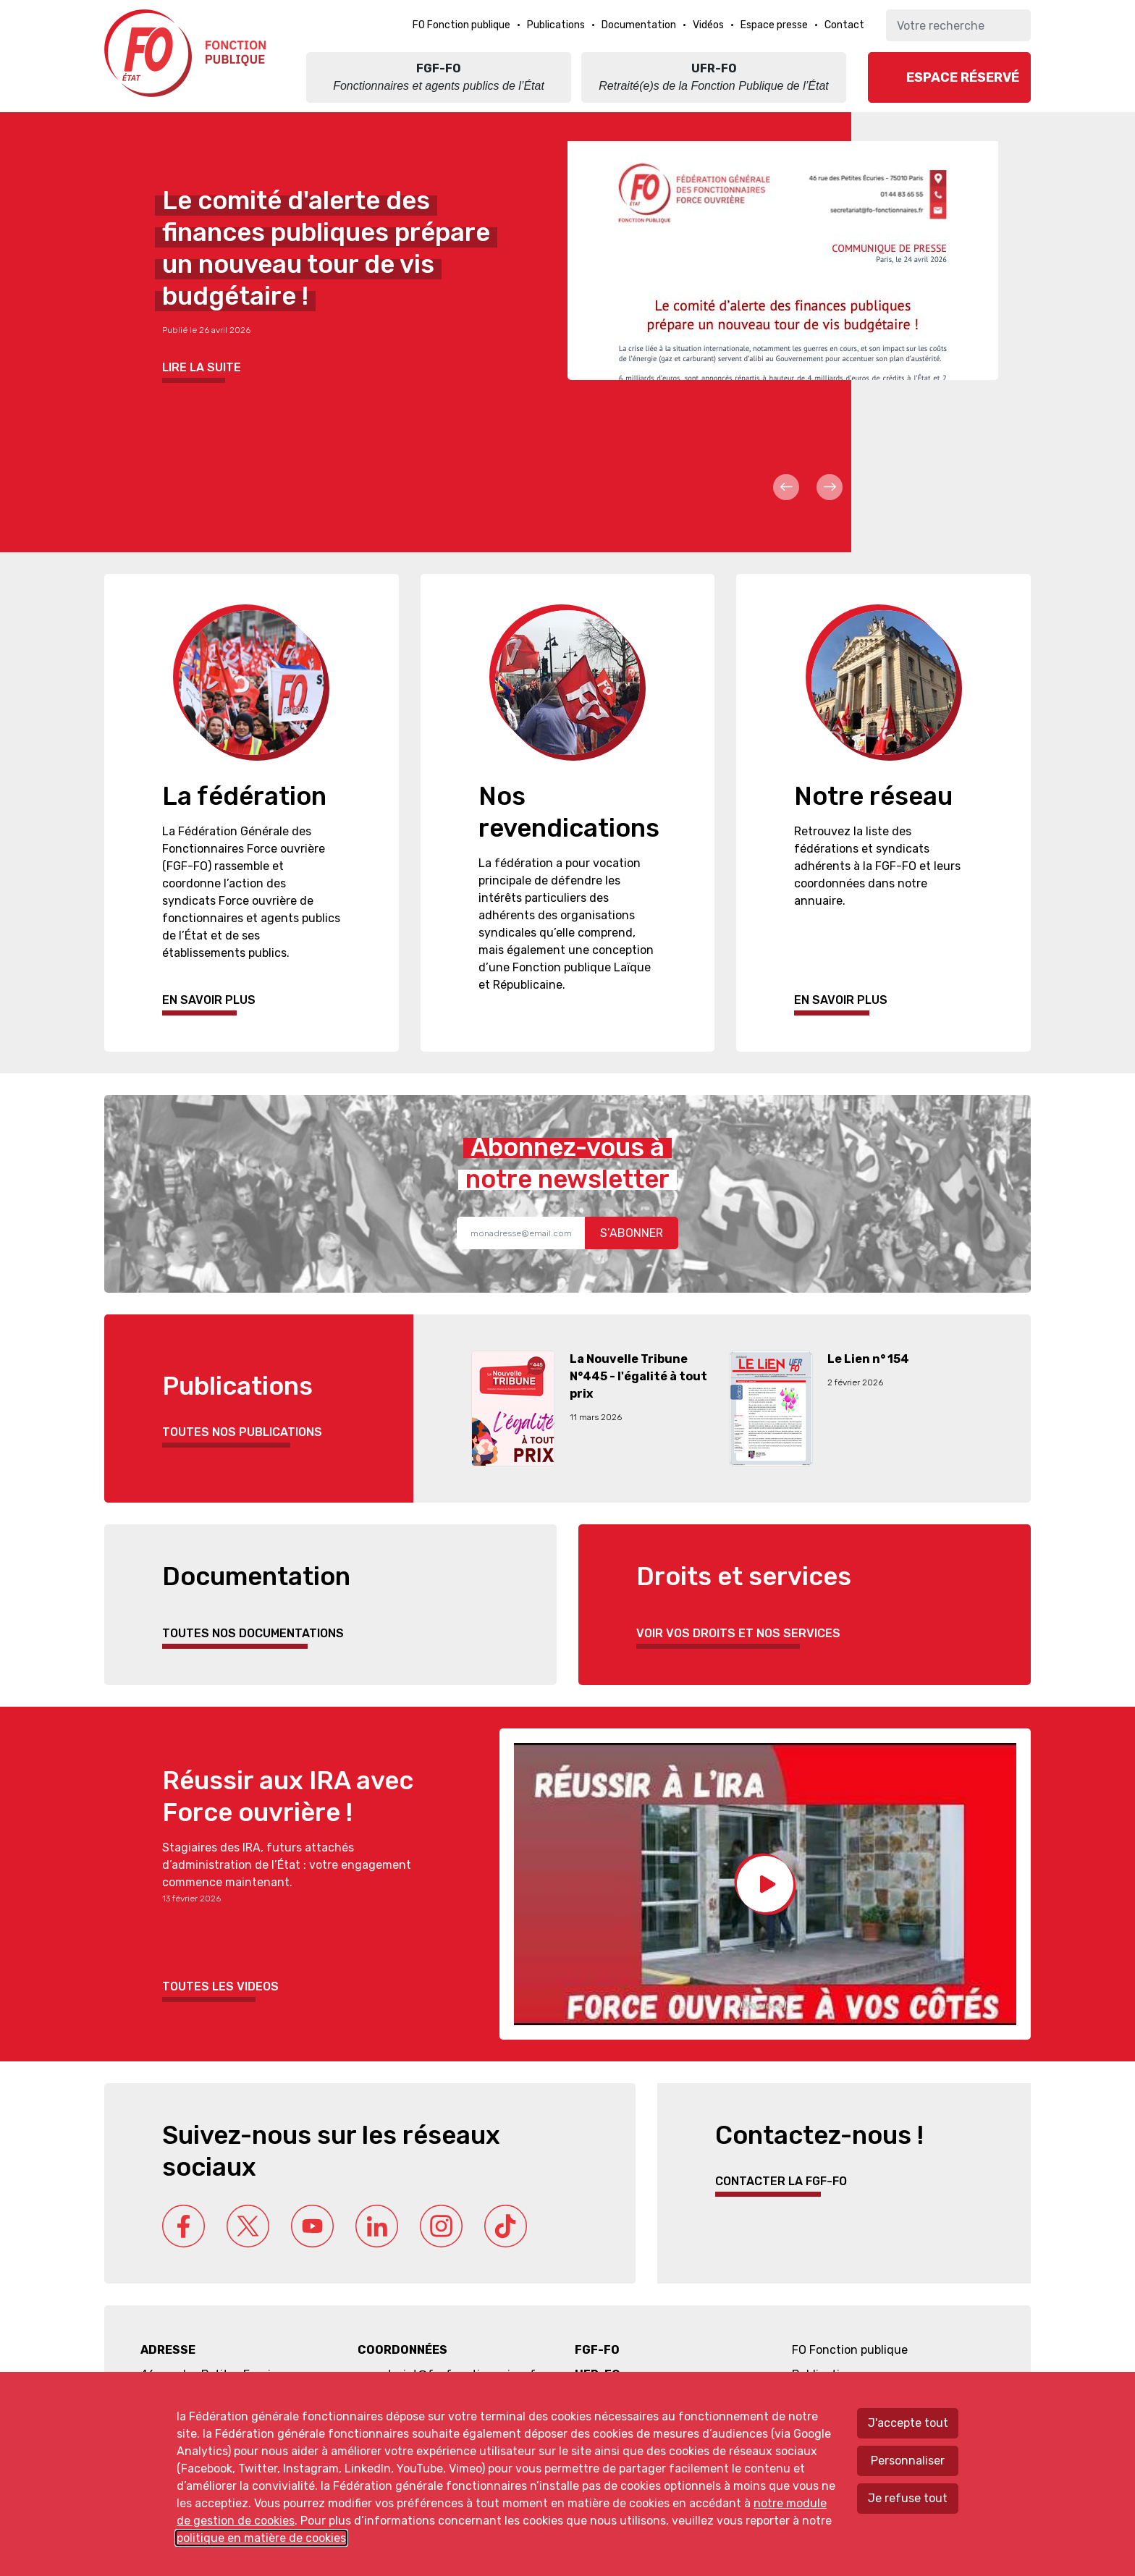  I want to click on Youtube, so click(312, 2226).